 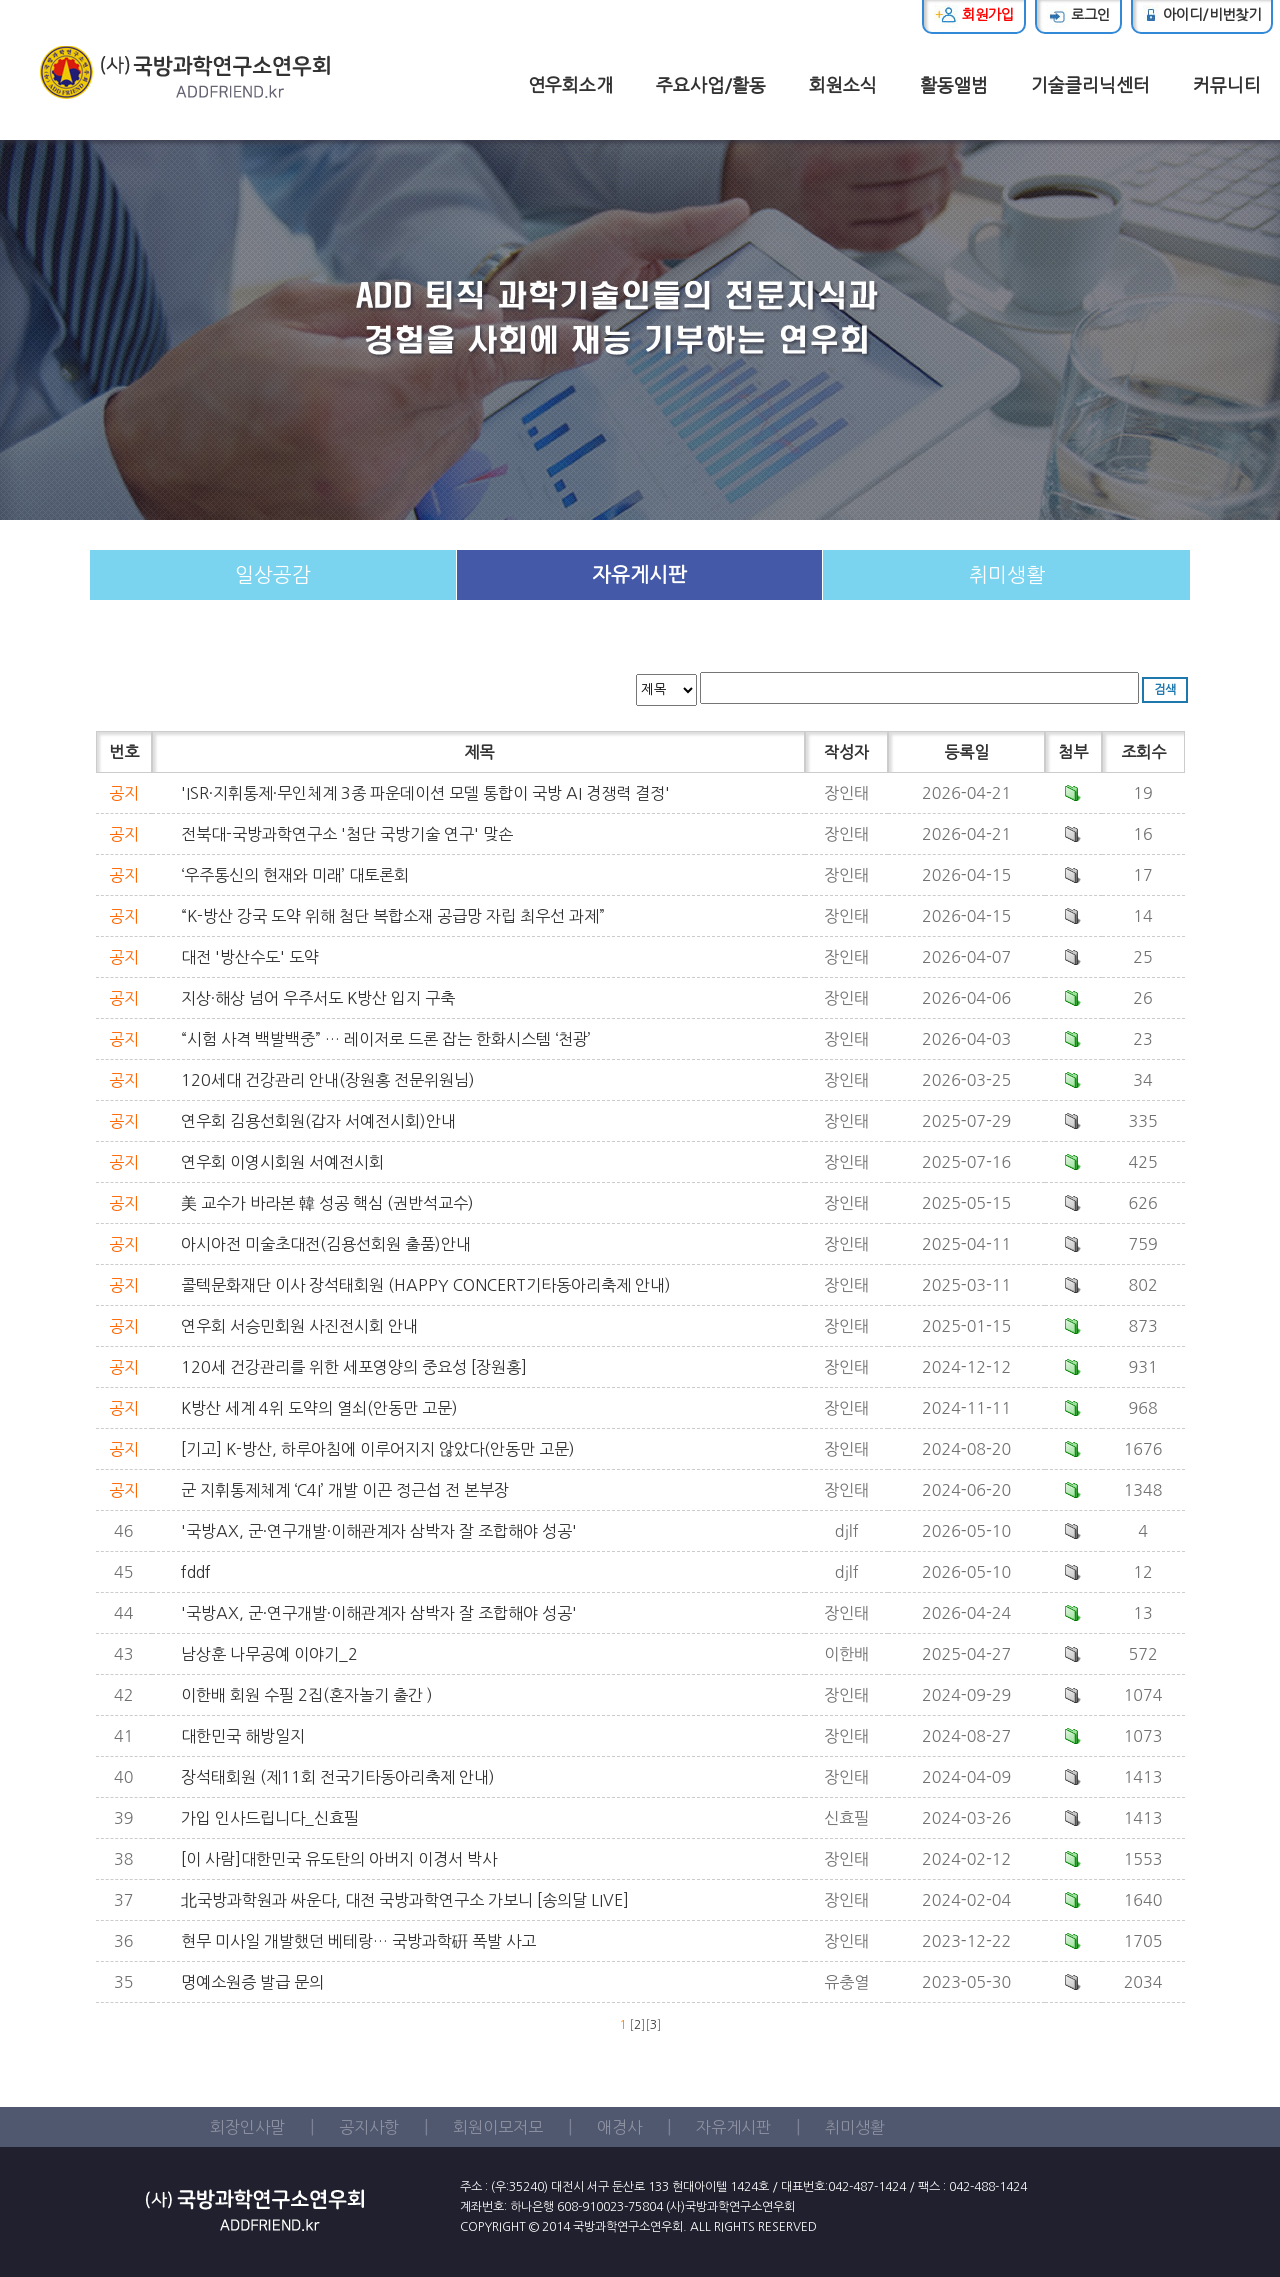 What do you see at coordinates (270, 1818) in the screenshot?
I see `가입 인사드립니다_신효필` at bounding box center [270, 1818].